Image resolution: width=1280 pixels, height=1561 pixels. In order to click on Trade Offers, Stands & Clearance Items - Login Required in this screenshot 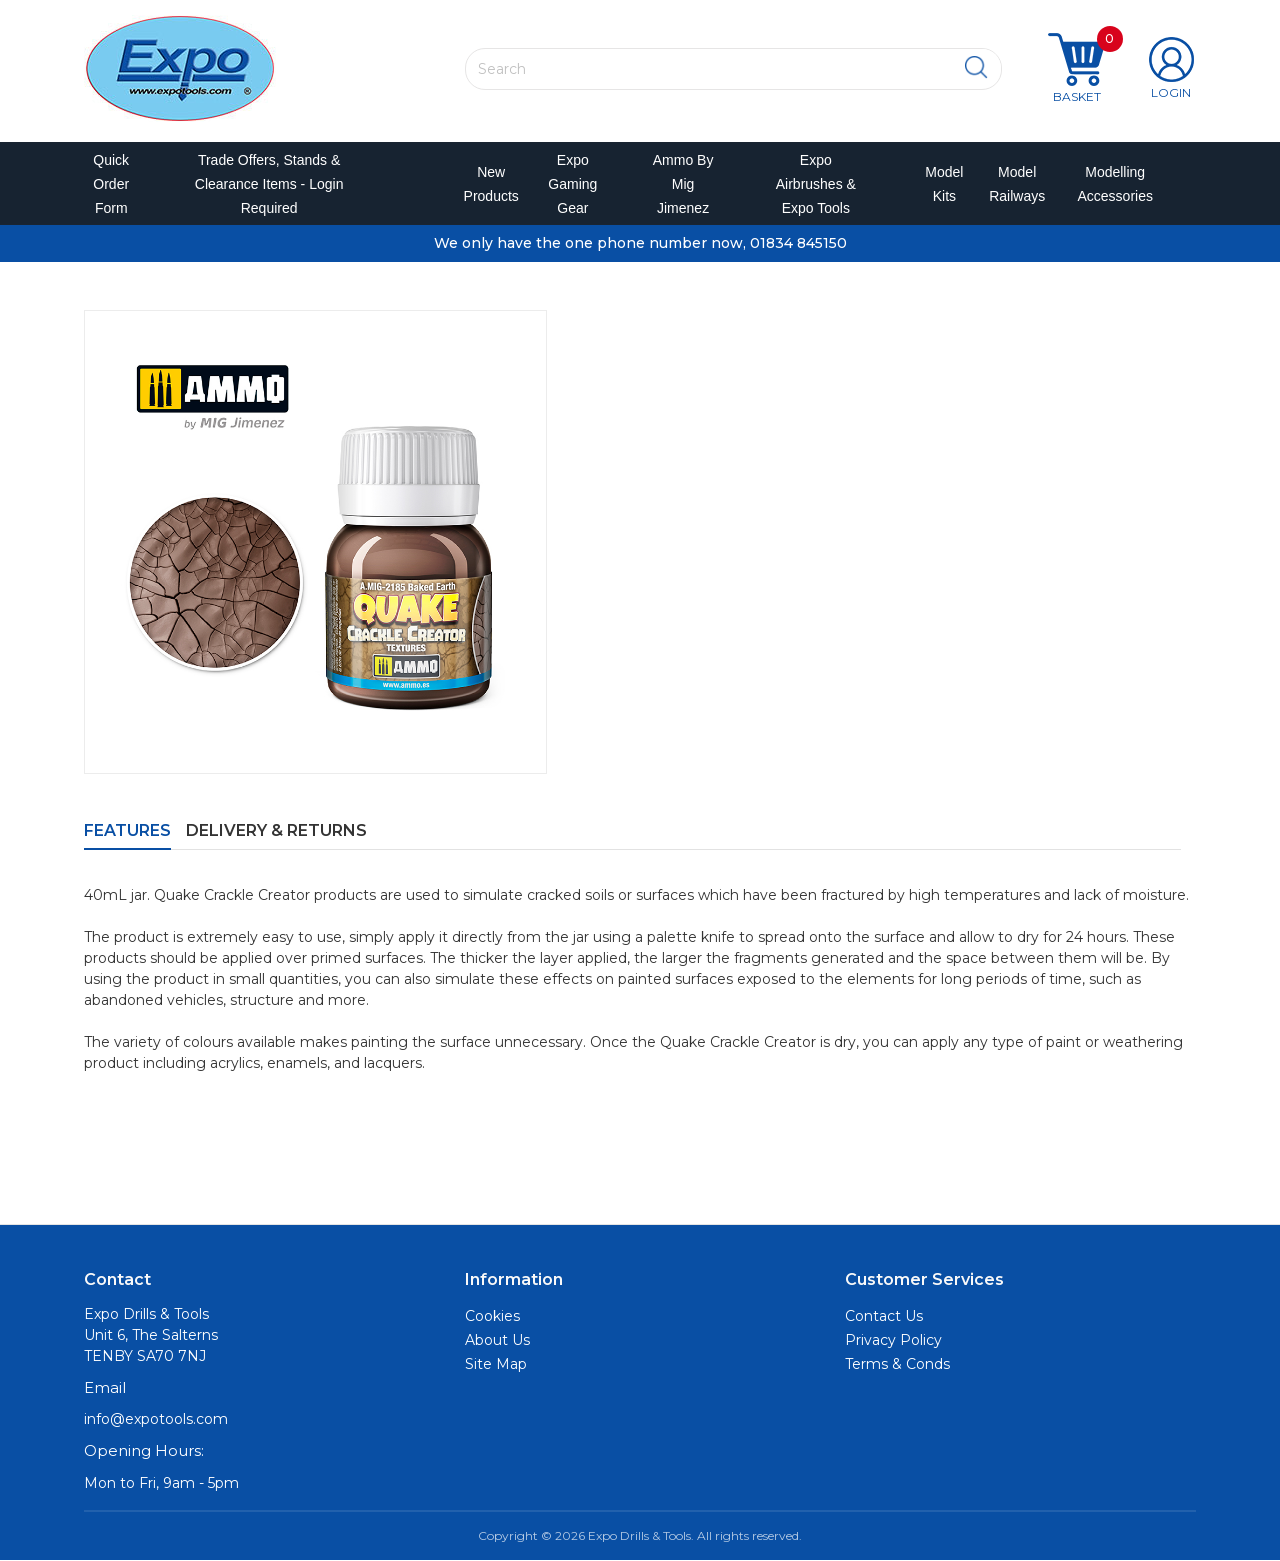, I will do `click(269, 184)`.